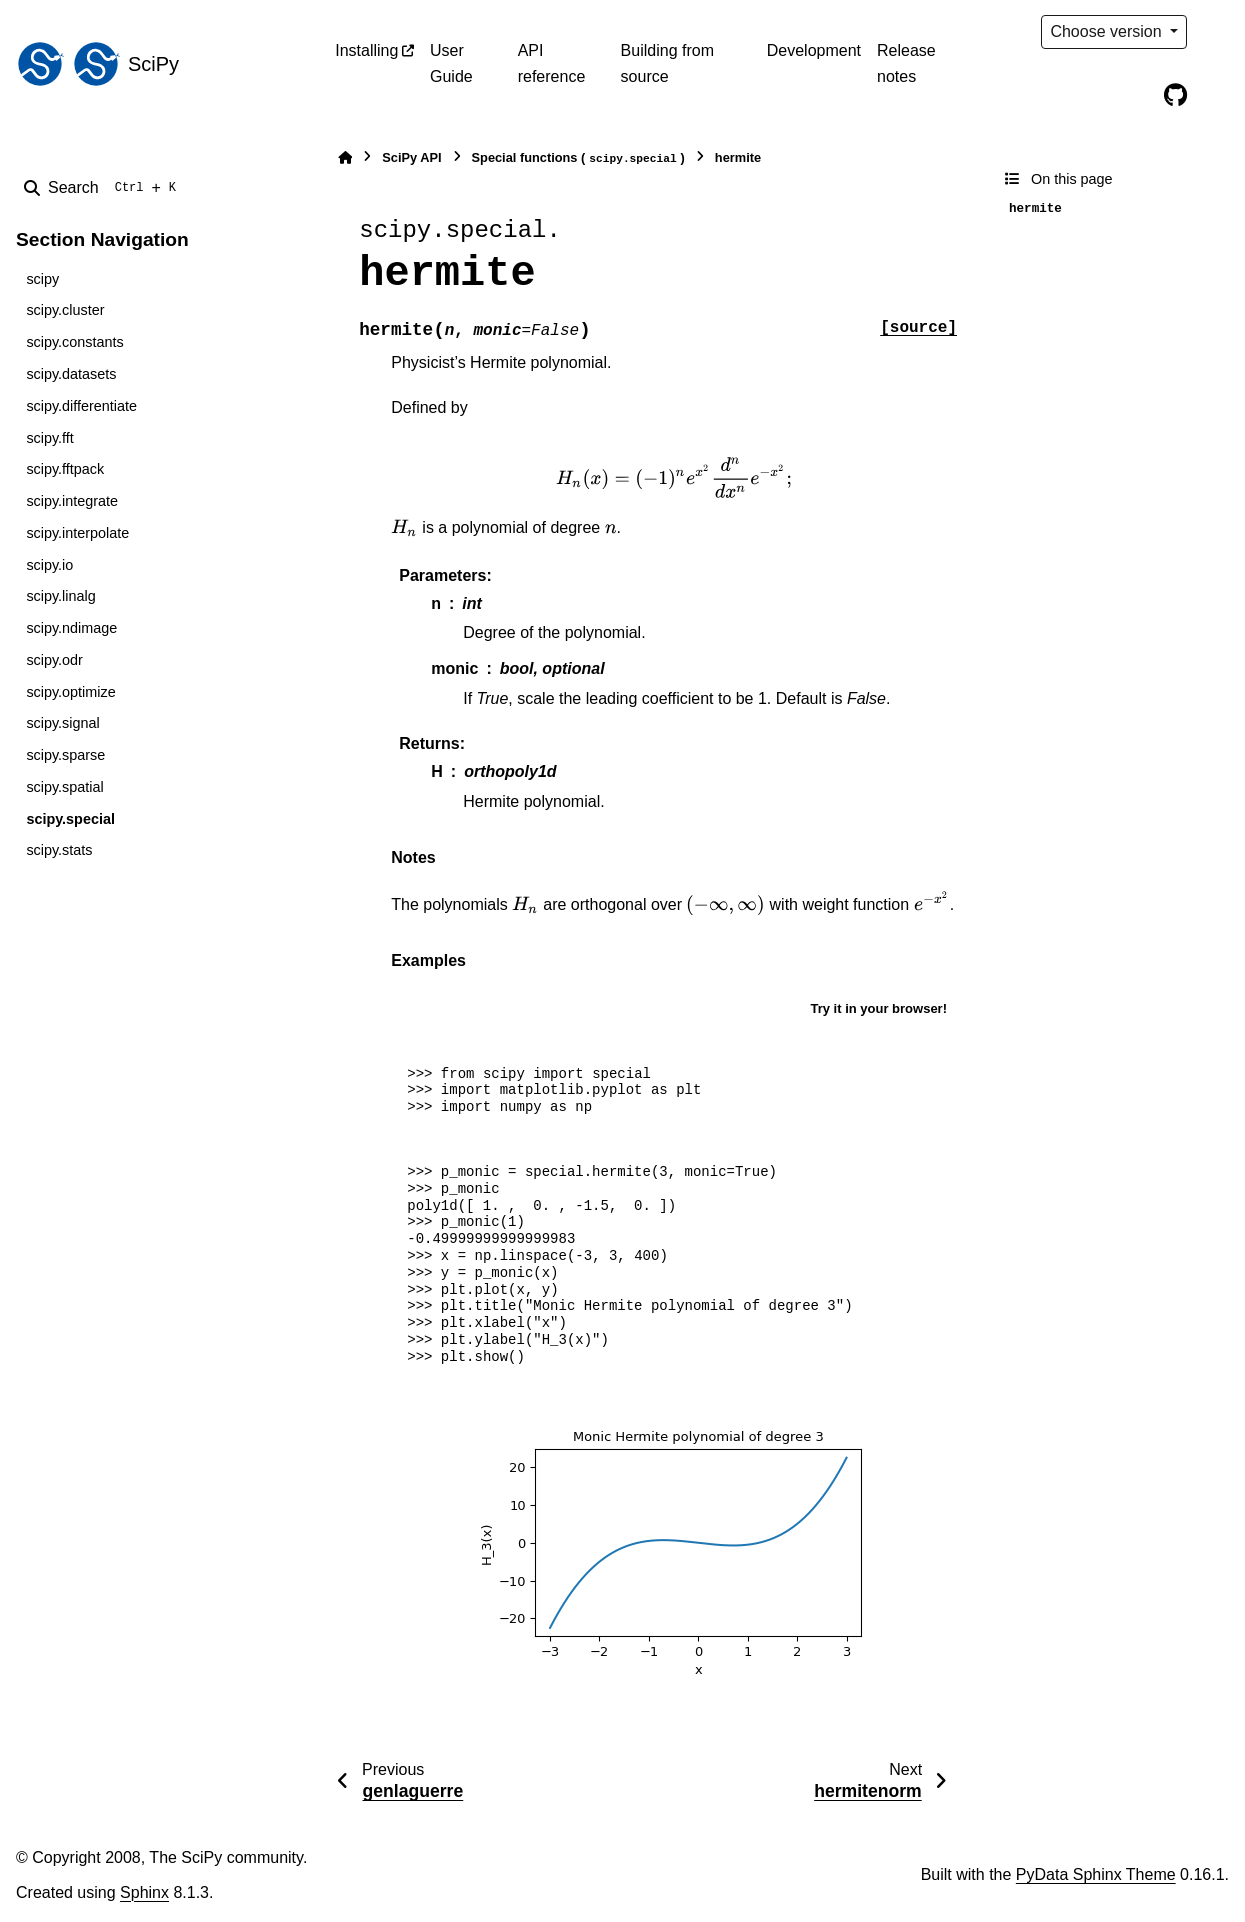 This screenshot has width=1245, height=1922. Describe the element at coordinates (674, 477) in the screenshot. I see `[presentation]` at that location.